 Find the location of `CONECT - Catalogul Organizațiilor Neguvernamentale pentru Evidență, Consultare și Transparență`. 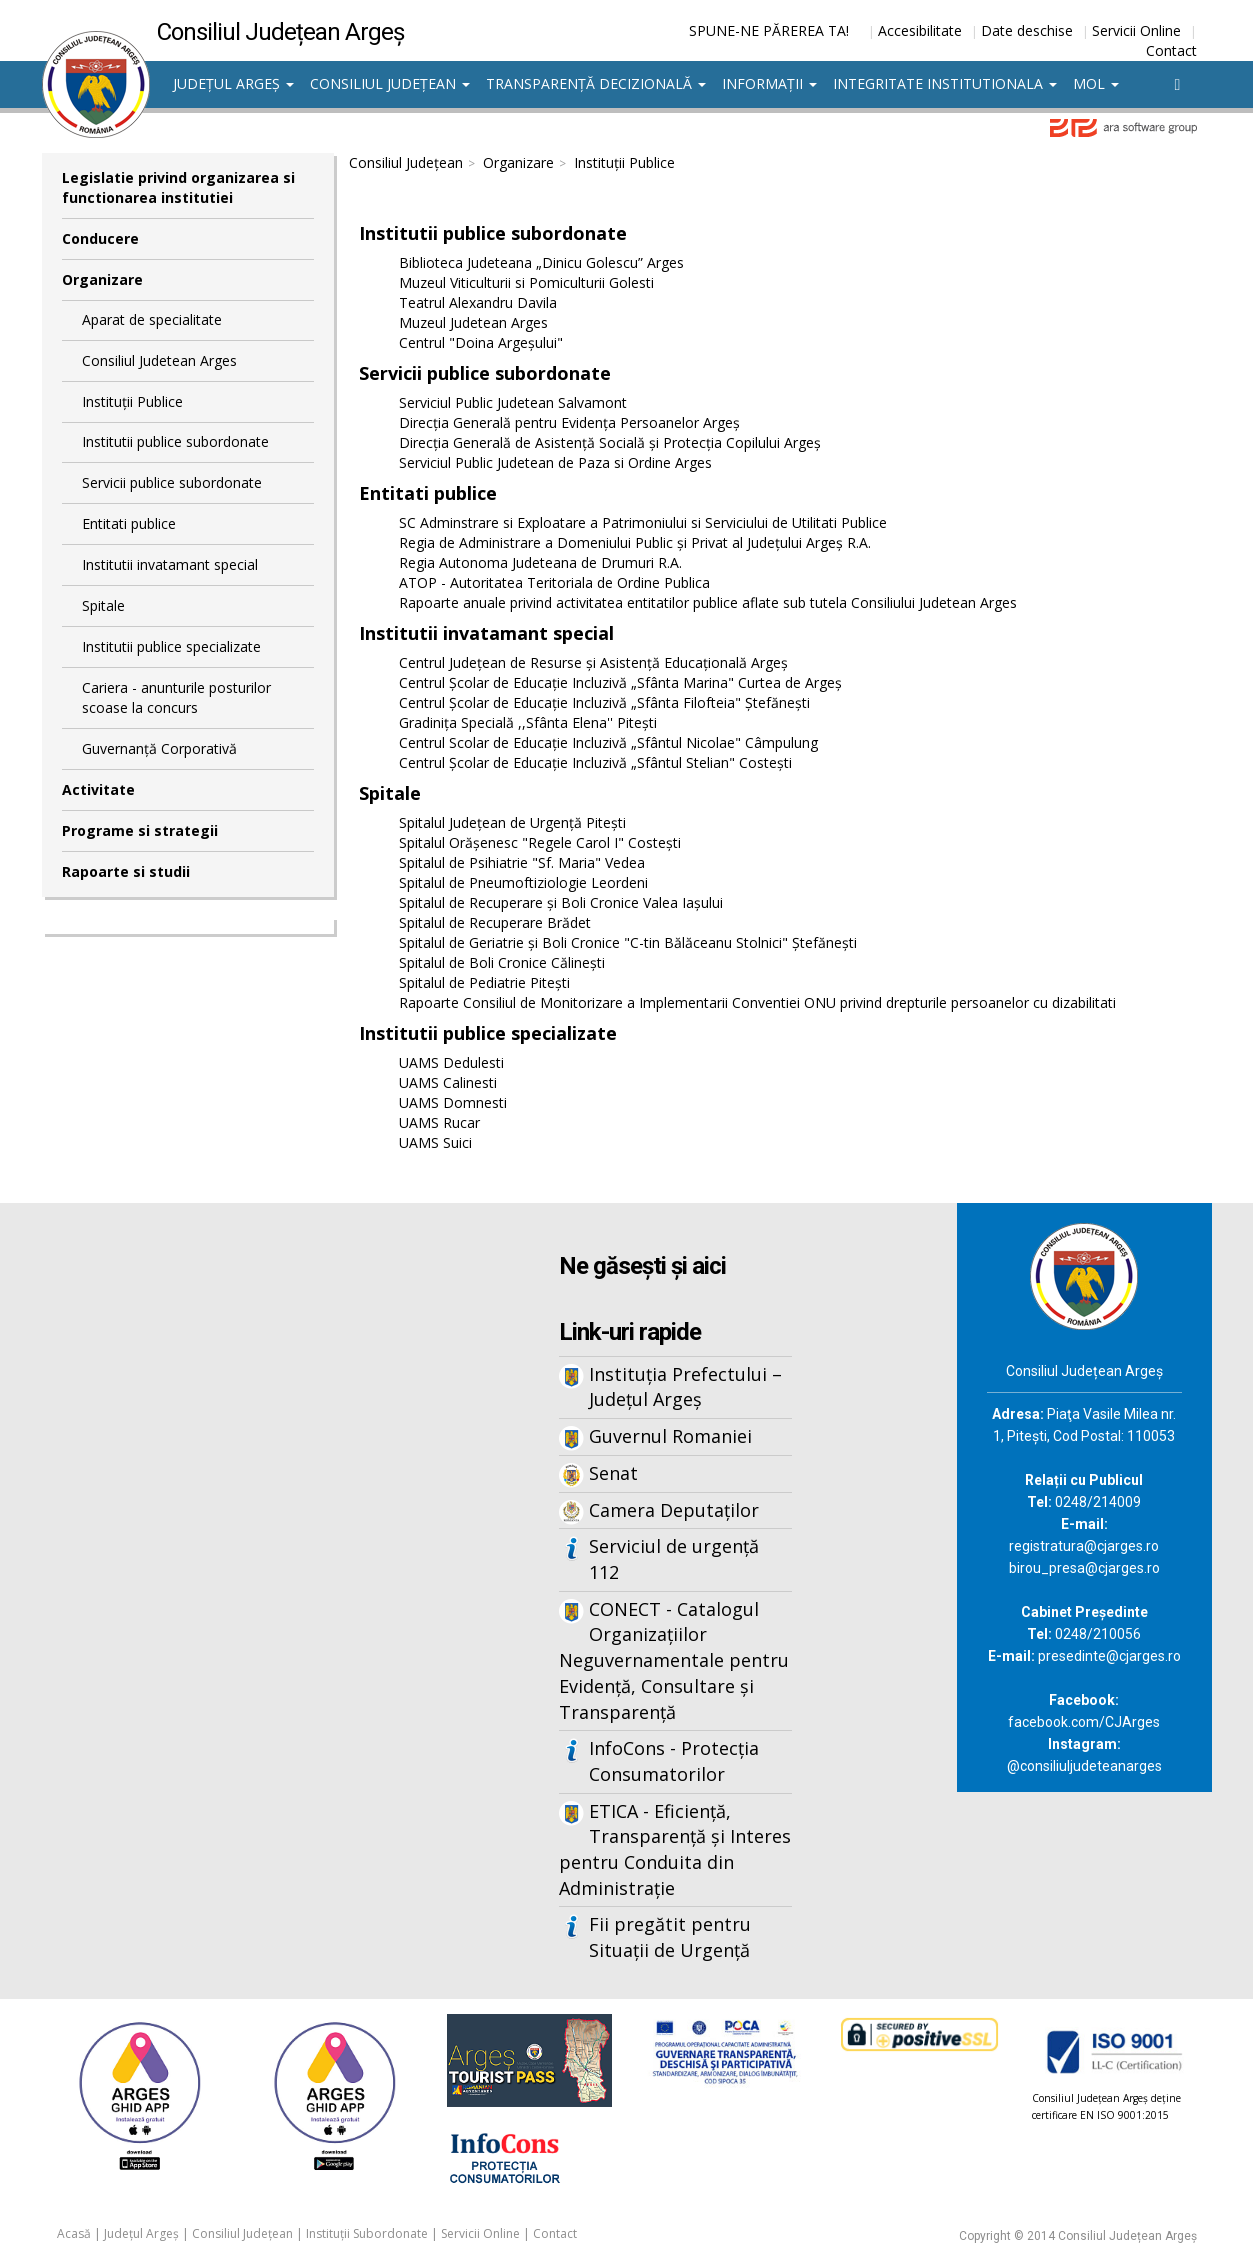

CONECT - Catalogul Organizațiilor Neguvernamentale pentru Evidență, Consultare și Transparență is located at coordinates (674, 1660).